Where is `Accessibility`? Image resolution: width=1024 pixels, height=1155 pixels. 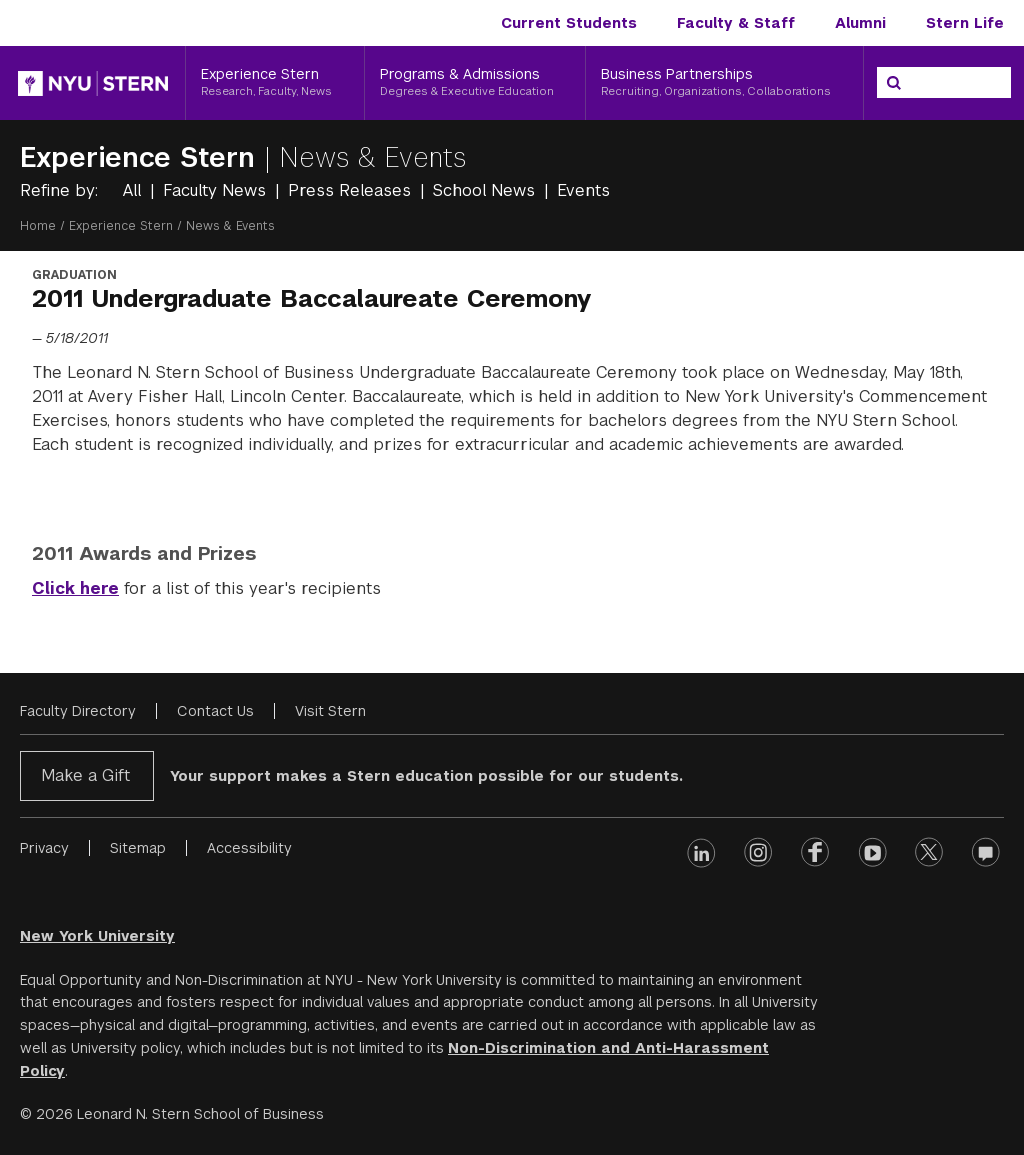 Accessibility is located at coordinates (249, 848).